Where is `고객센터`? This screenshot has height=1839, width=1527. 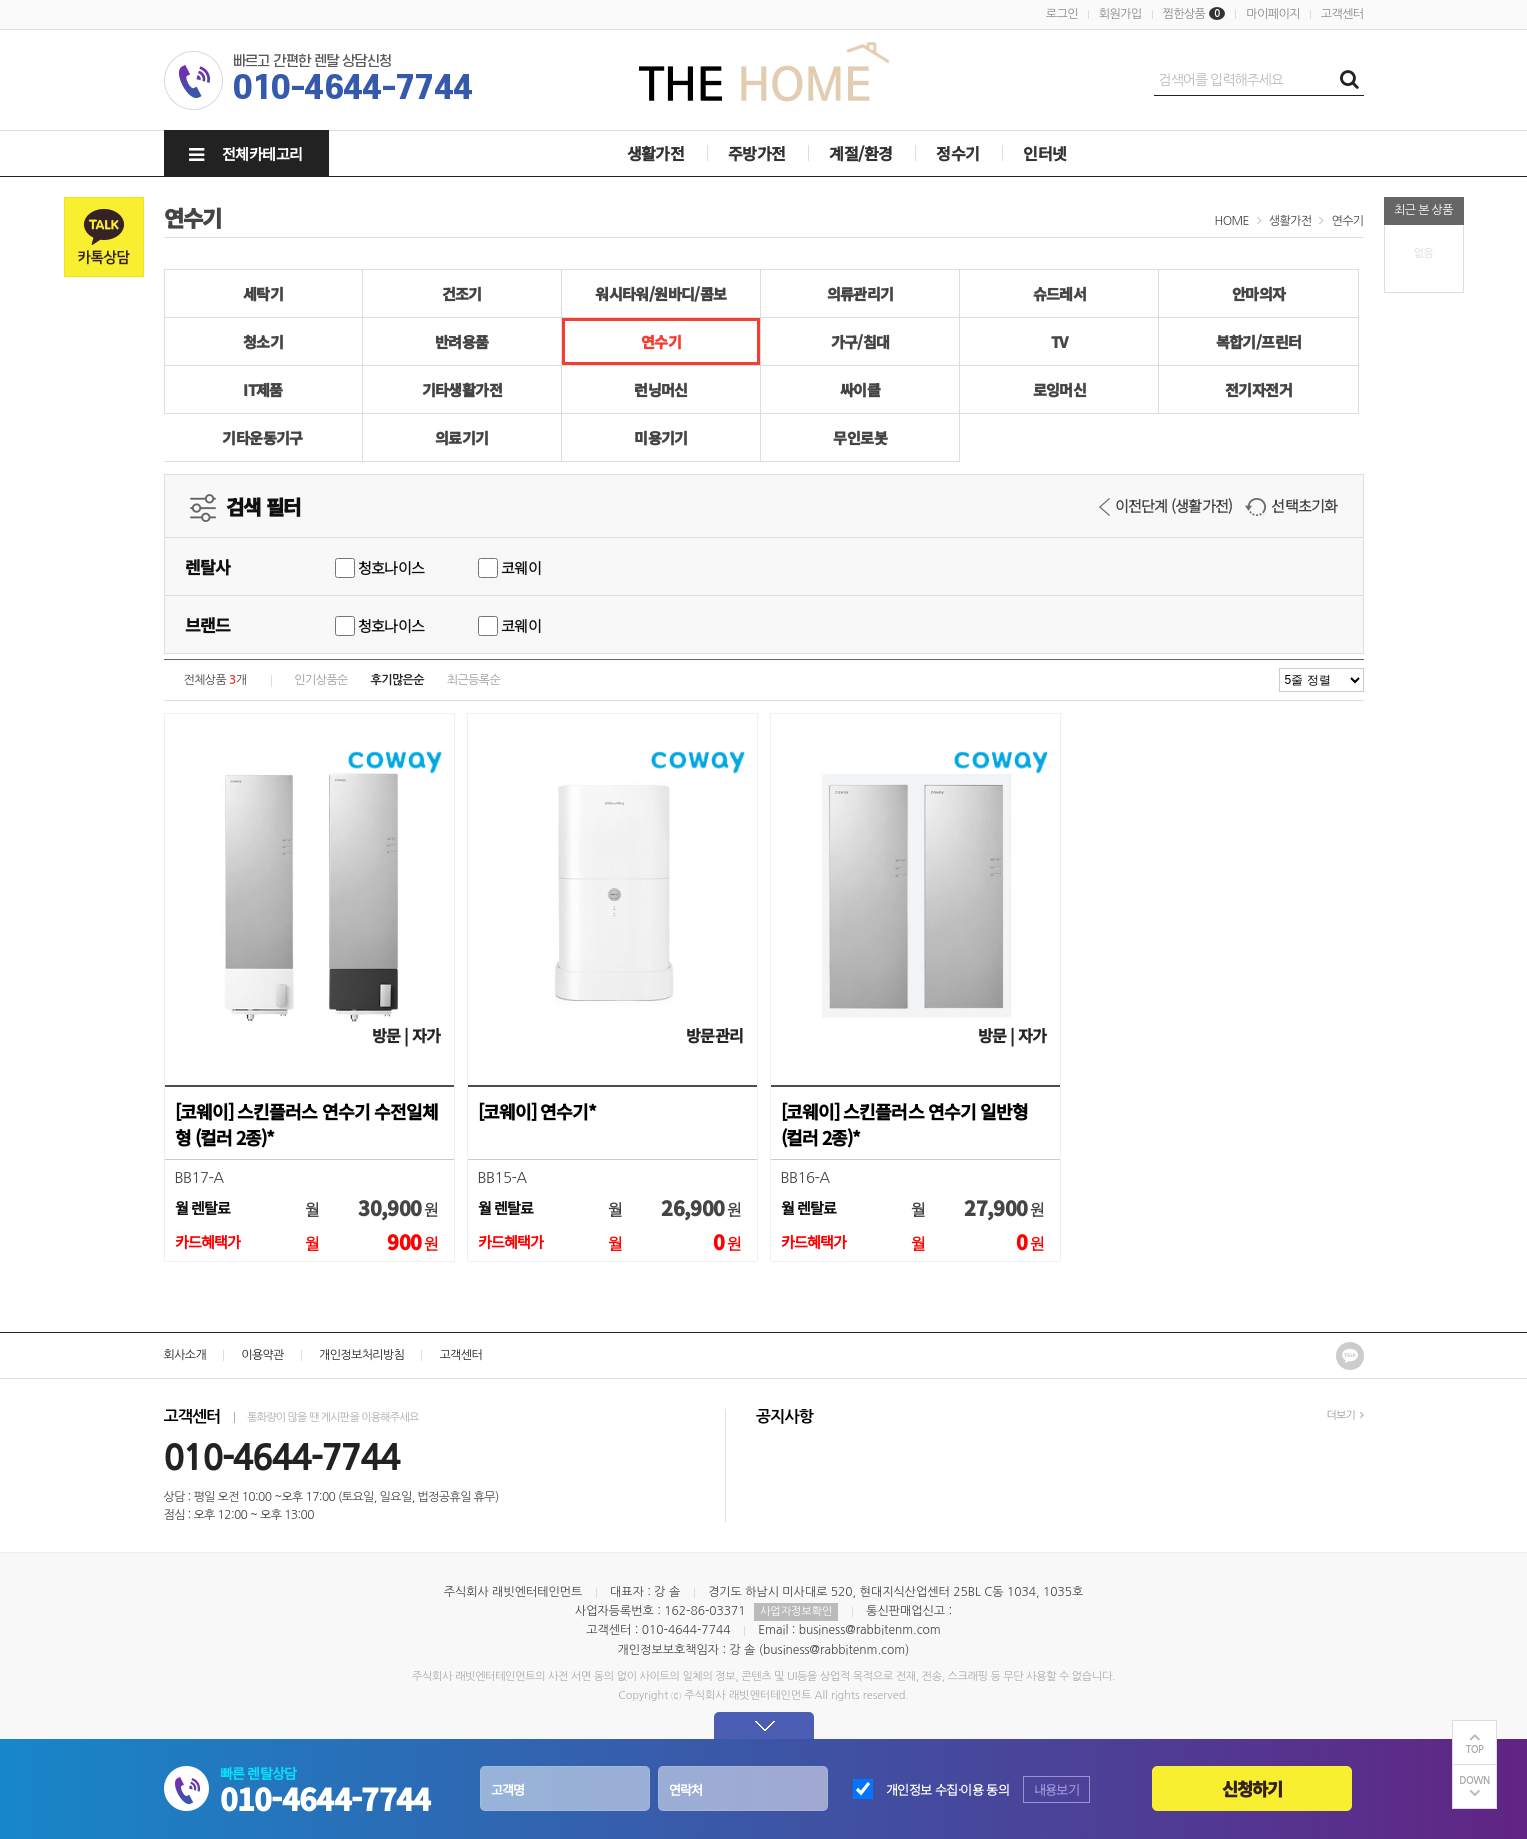
고객센터 is located at coordinates (1342, 14).